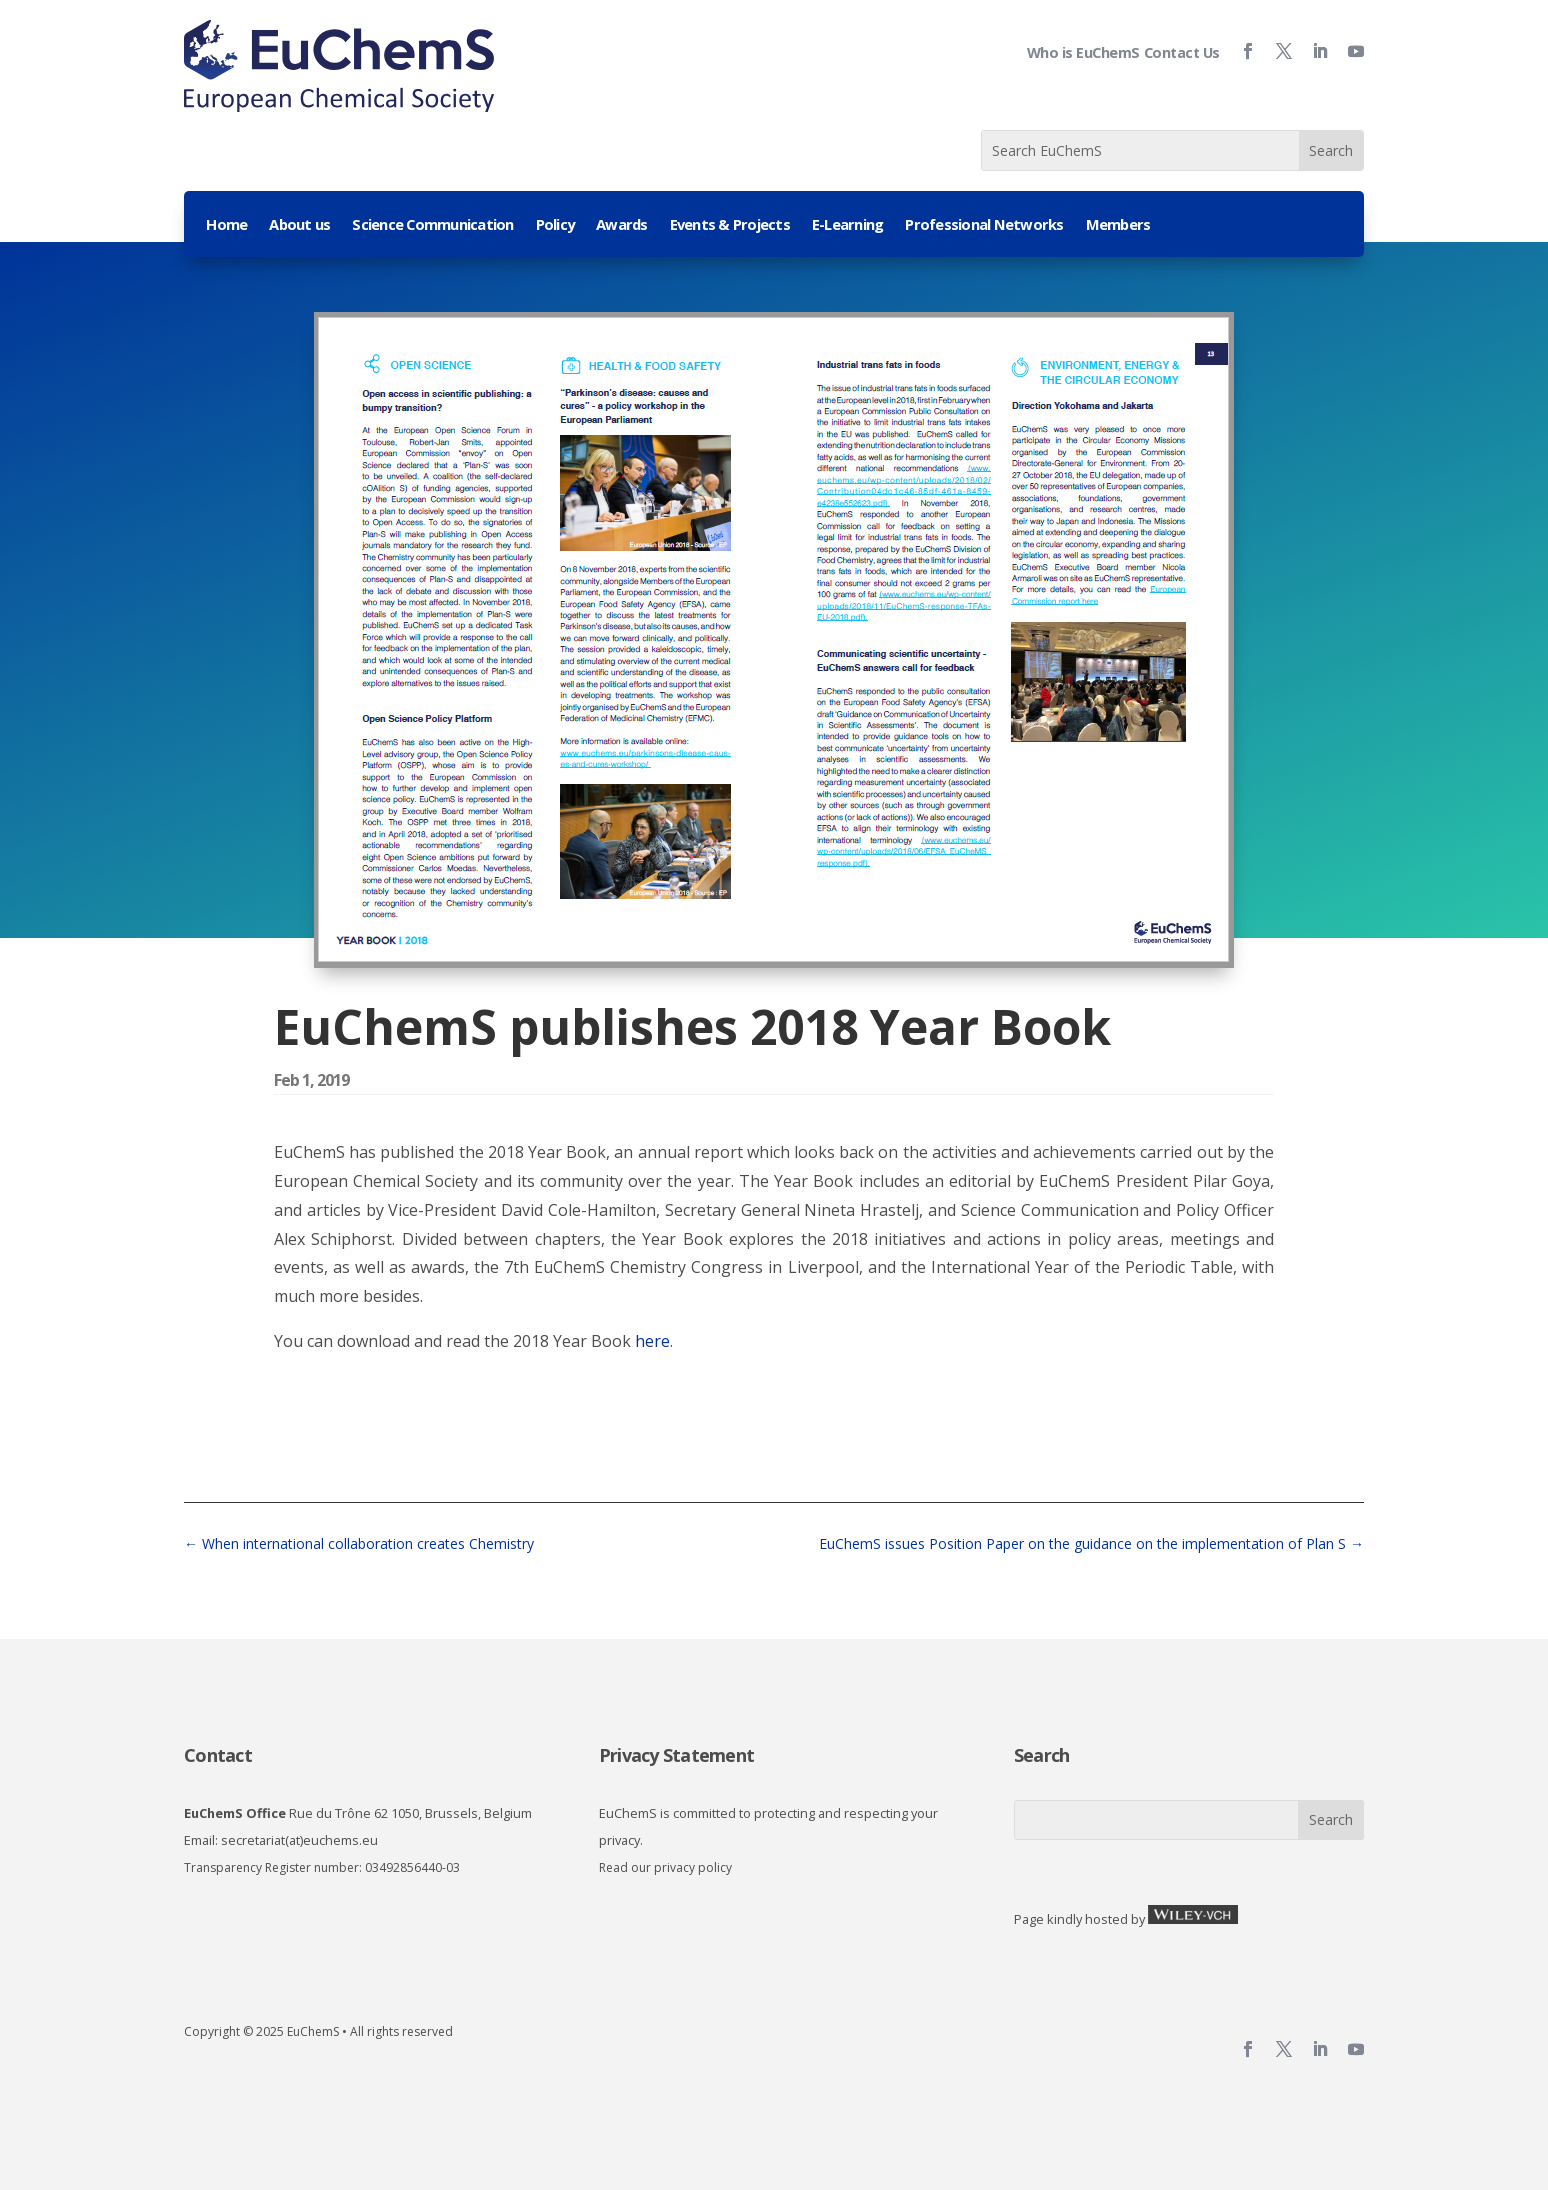 This screenshot has height=2190, width=1548. What do you see at coordinates (218, 1755) in the screenshot?
I see `Contact` at bounding box center [218, 1755].